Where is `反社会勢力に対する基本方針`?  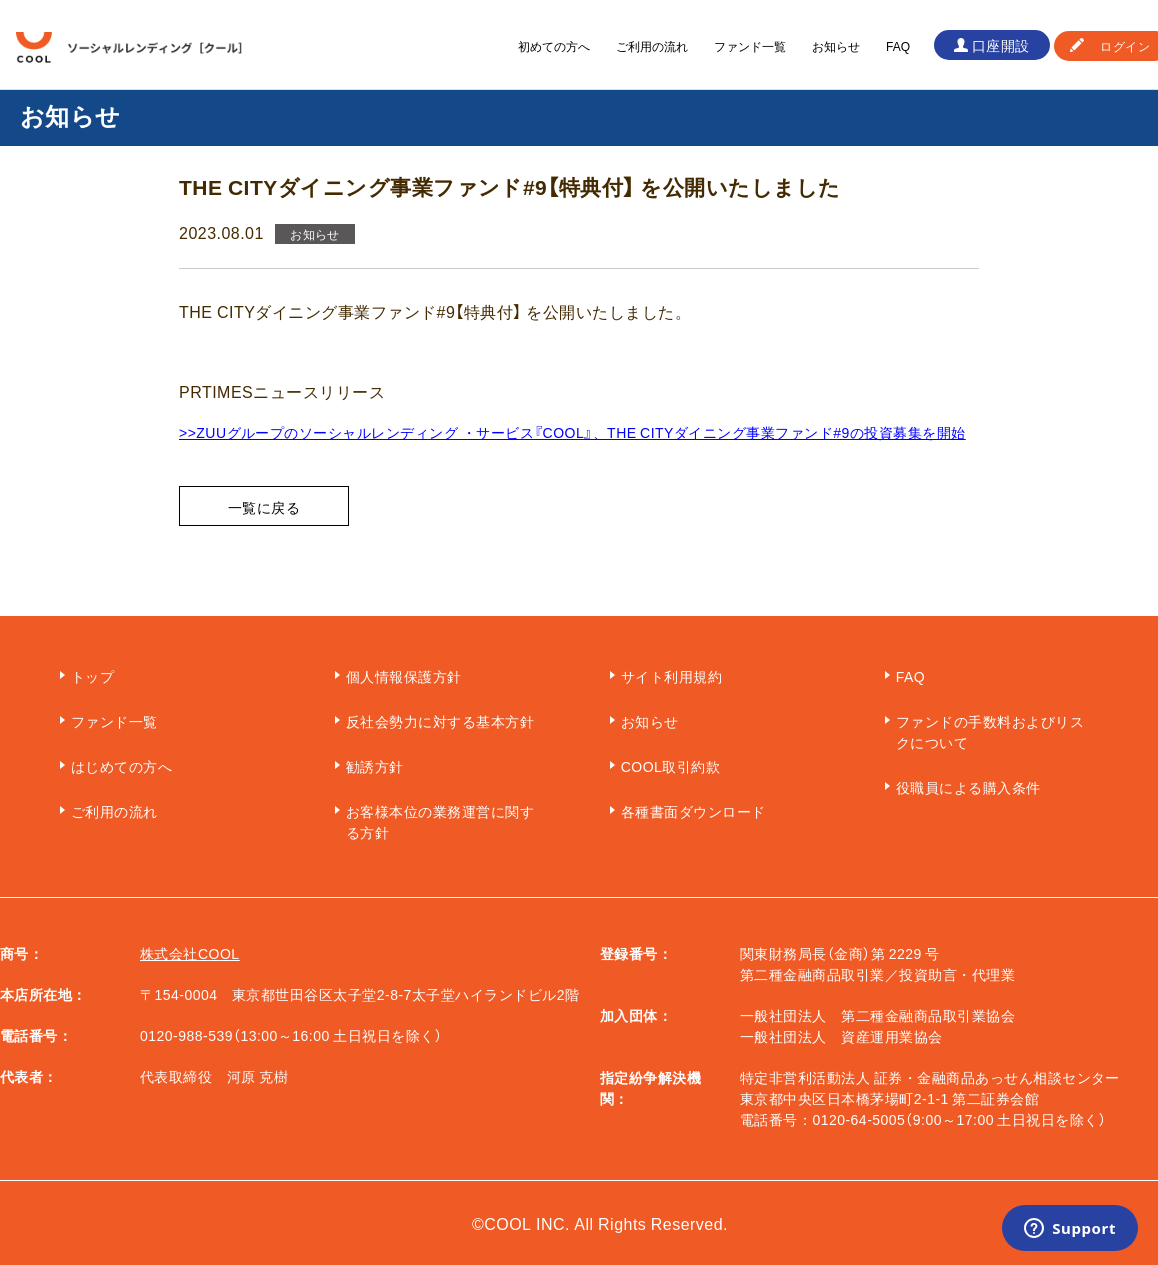
反社会勢力に対する基本方針 is located at coordinates (440, 721).